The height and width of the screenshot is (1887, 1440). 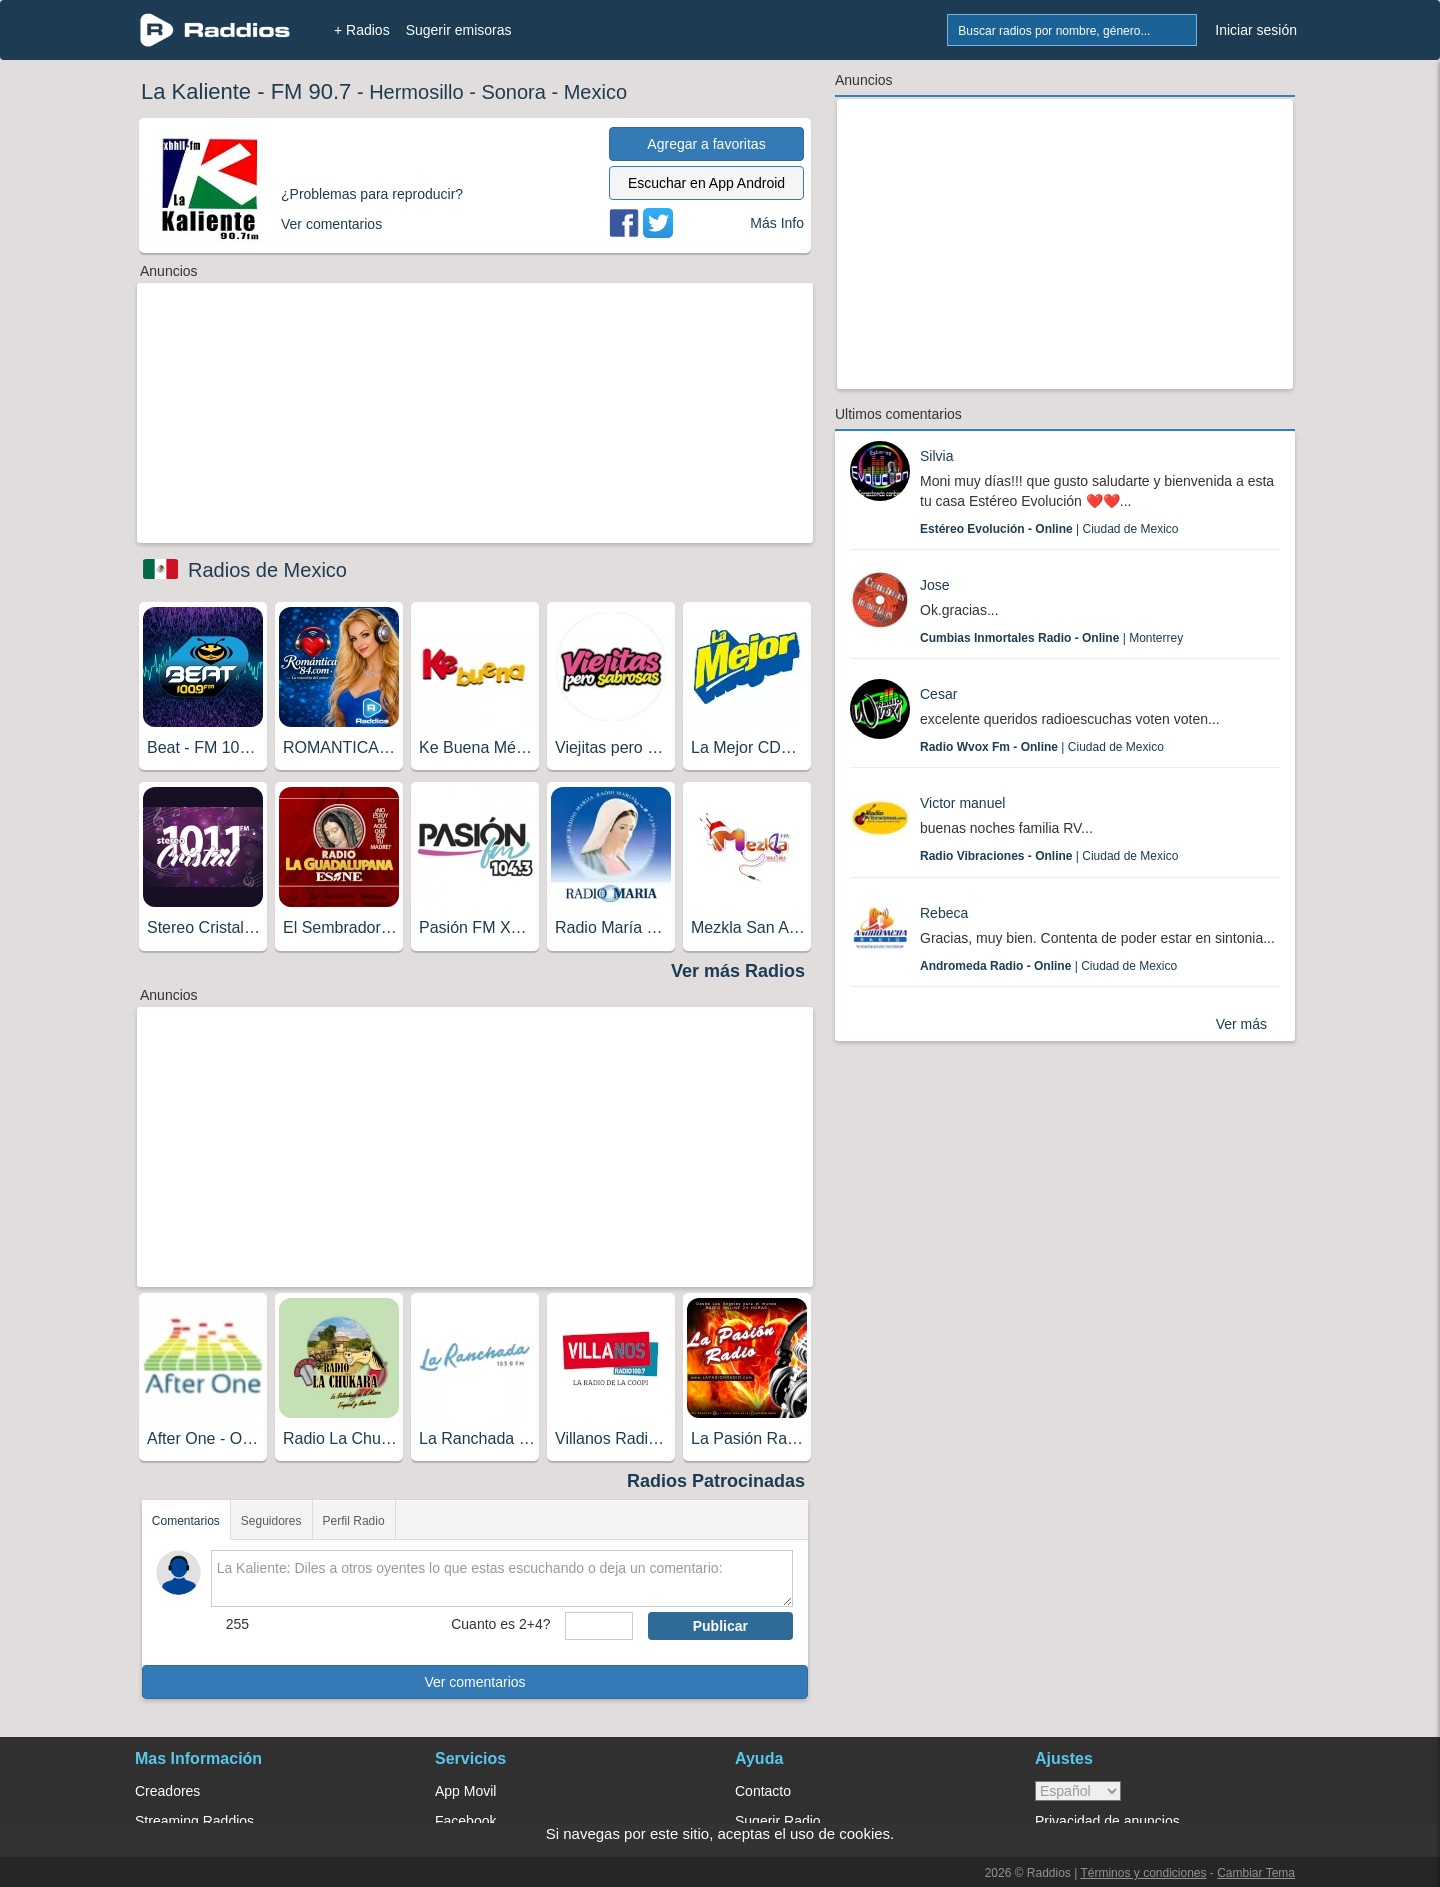 What do you see at coordinates (1049, 529) in the screenshot?
I see `| Ciudad de Mexico` at bounding box center [1049, 529].